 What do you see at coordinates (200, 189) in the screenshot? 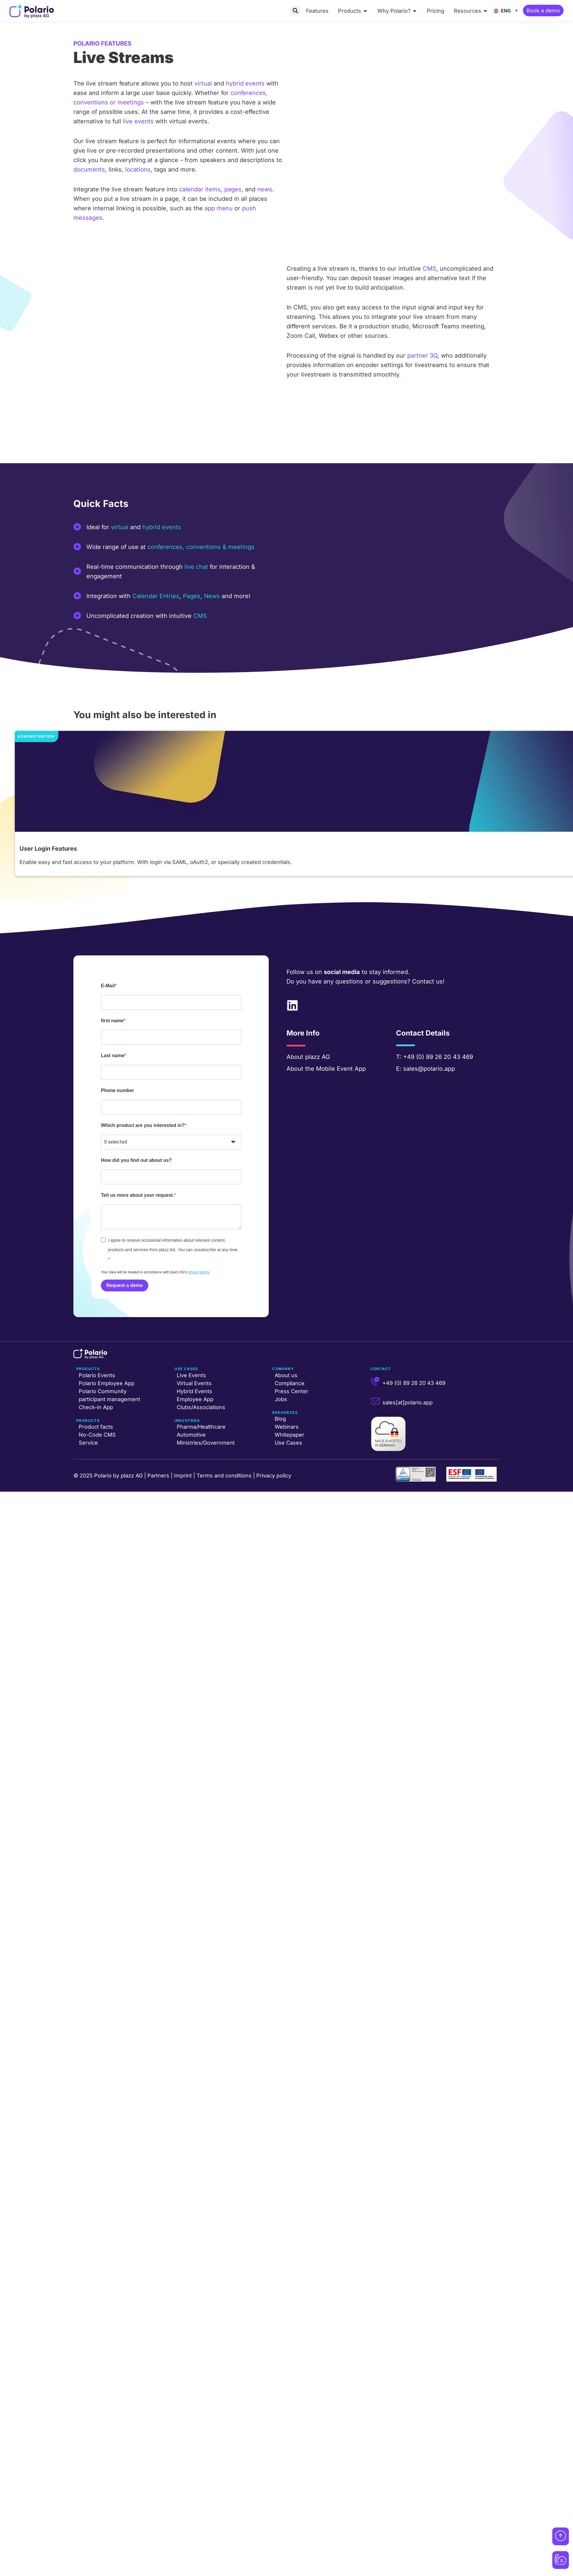
I see `calendar items` at bounding box center [200, 189].